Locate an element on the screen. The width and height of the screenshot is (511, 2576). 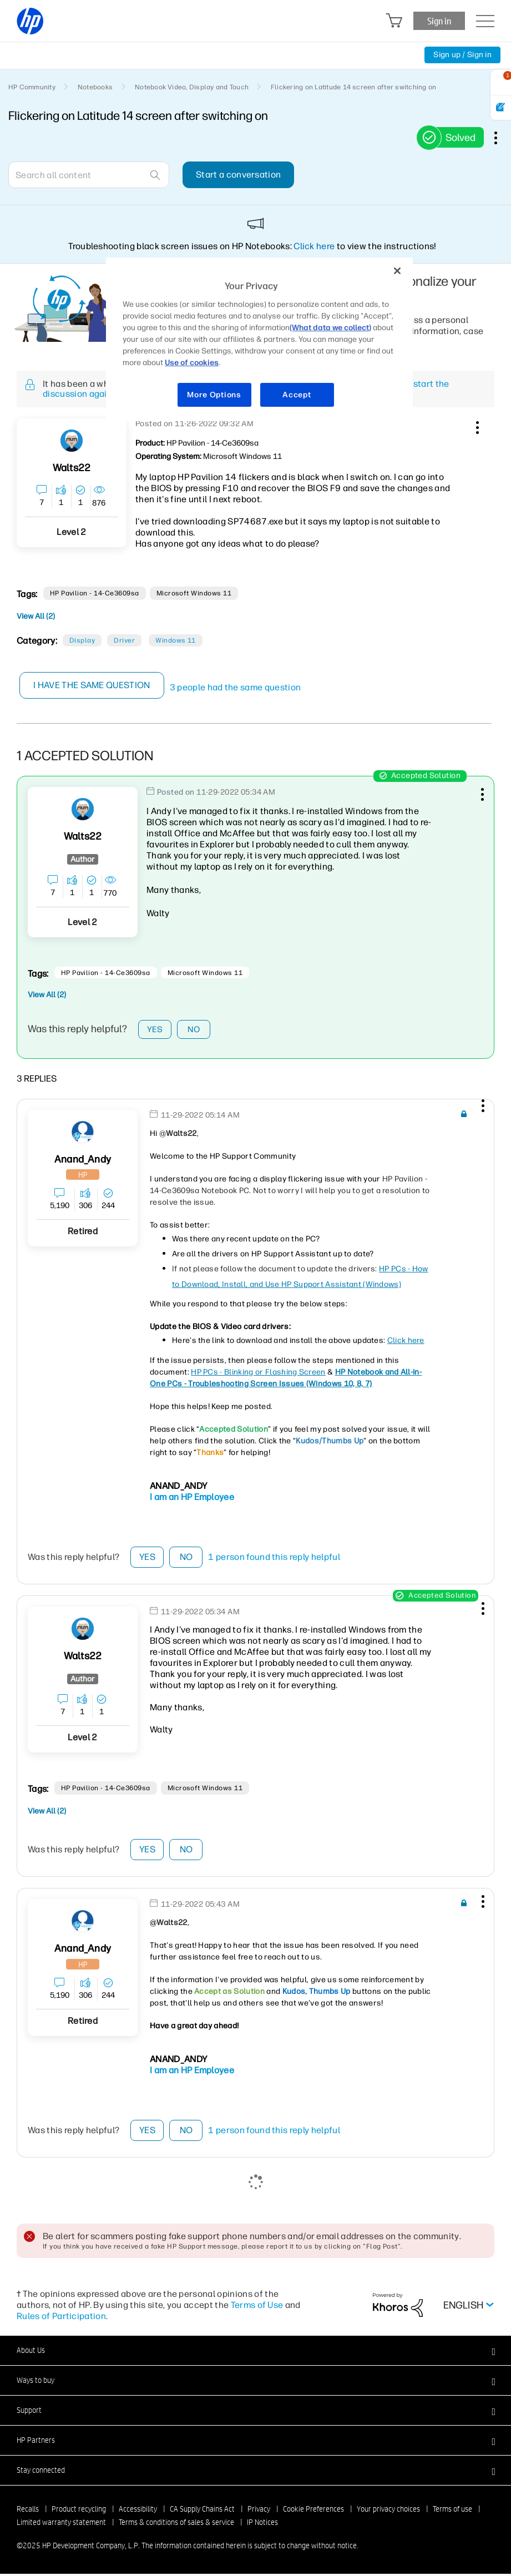
Your privacy choices is located at coordinates (388, 2511).